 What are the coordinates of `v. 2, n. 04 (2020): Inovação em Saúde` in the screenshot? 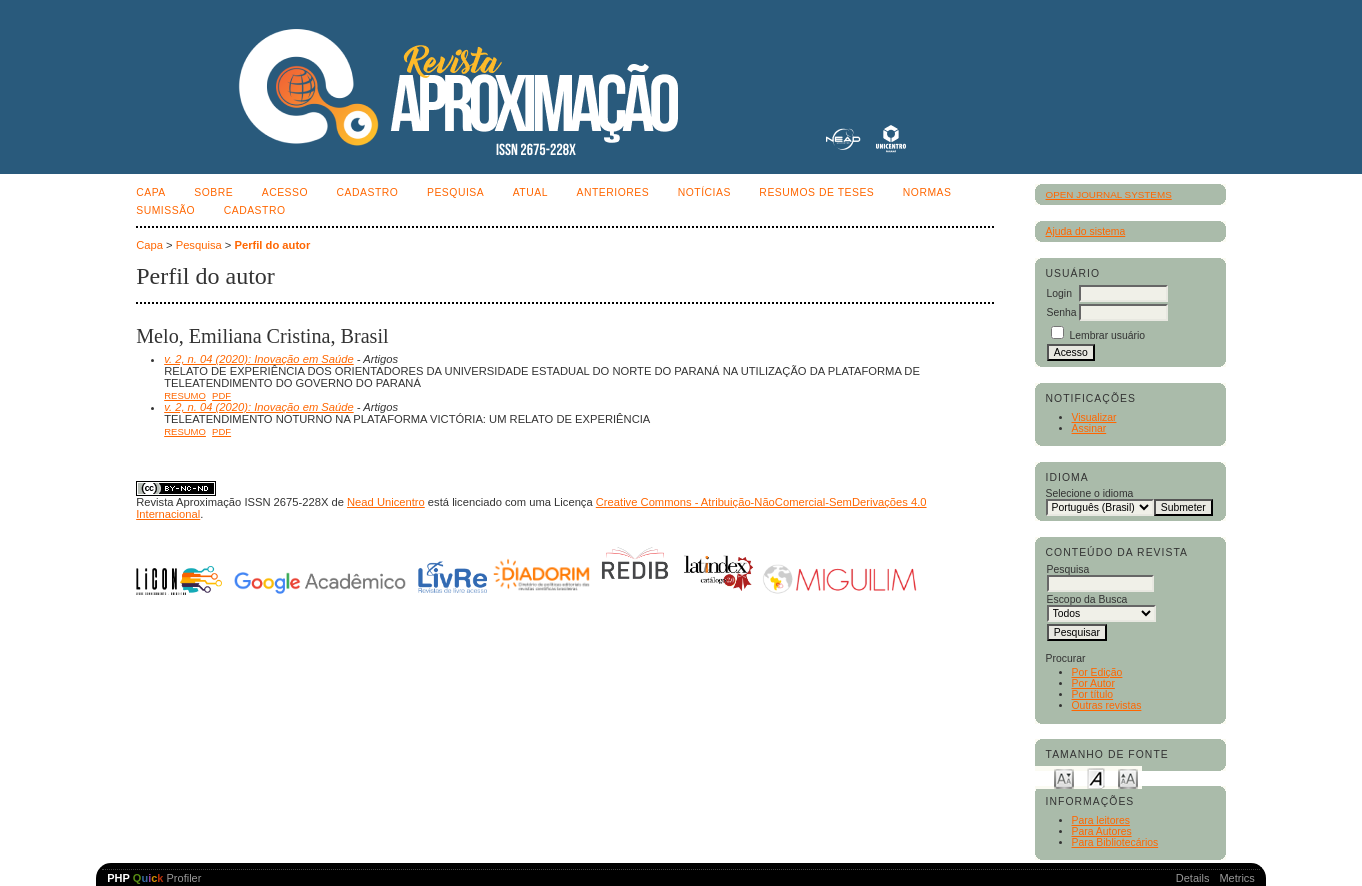 It's located at (258, 359).